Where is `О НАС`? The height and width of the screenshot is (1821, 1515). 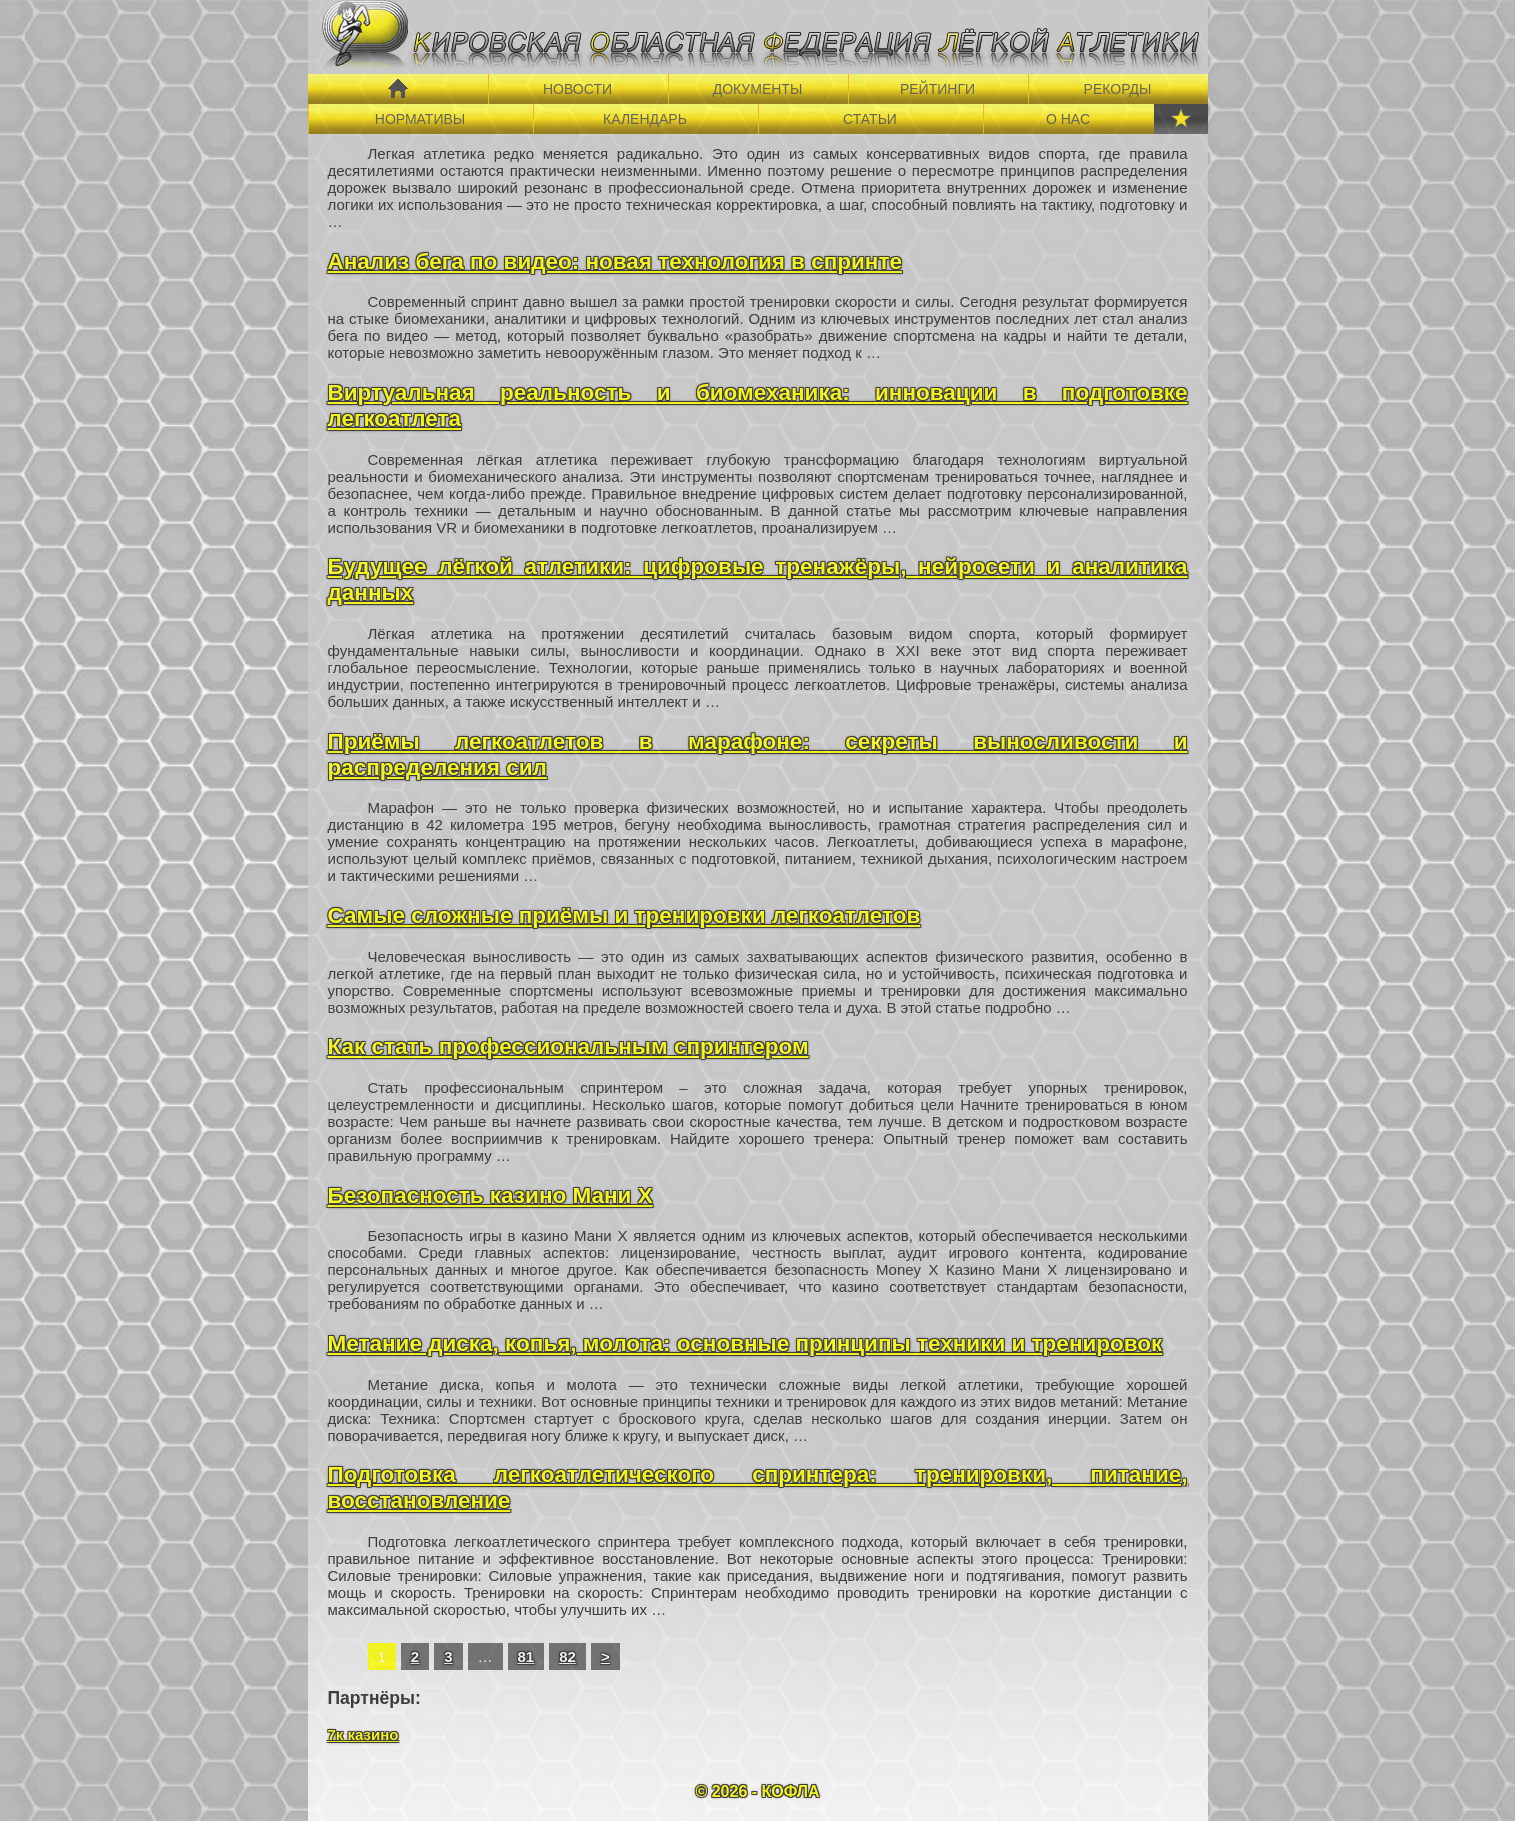 О НАС is located at coordinates (1068, 119).